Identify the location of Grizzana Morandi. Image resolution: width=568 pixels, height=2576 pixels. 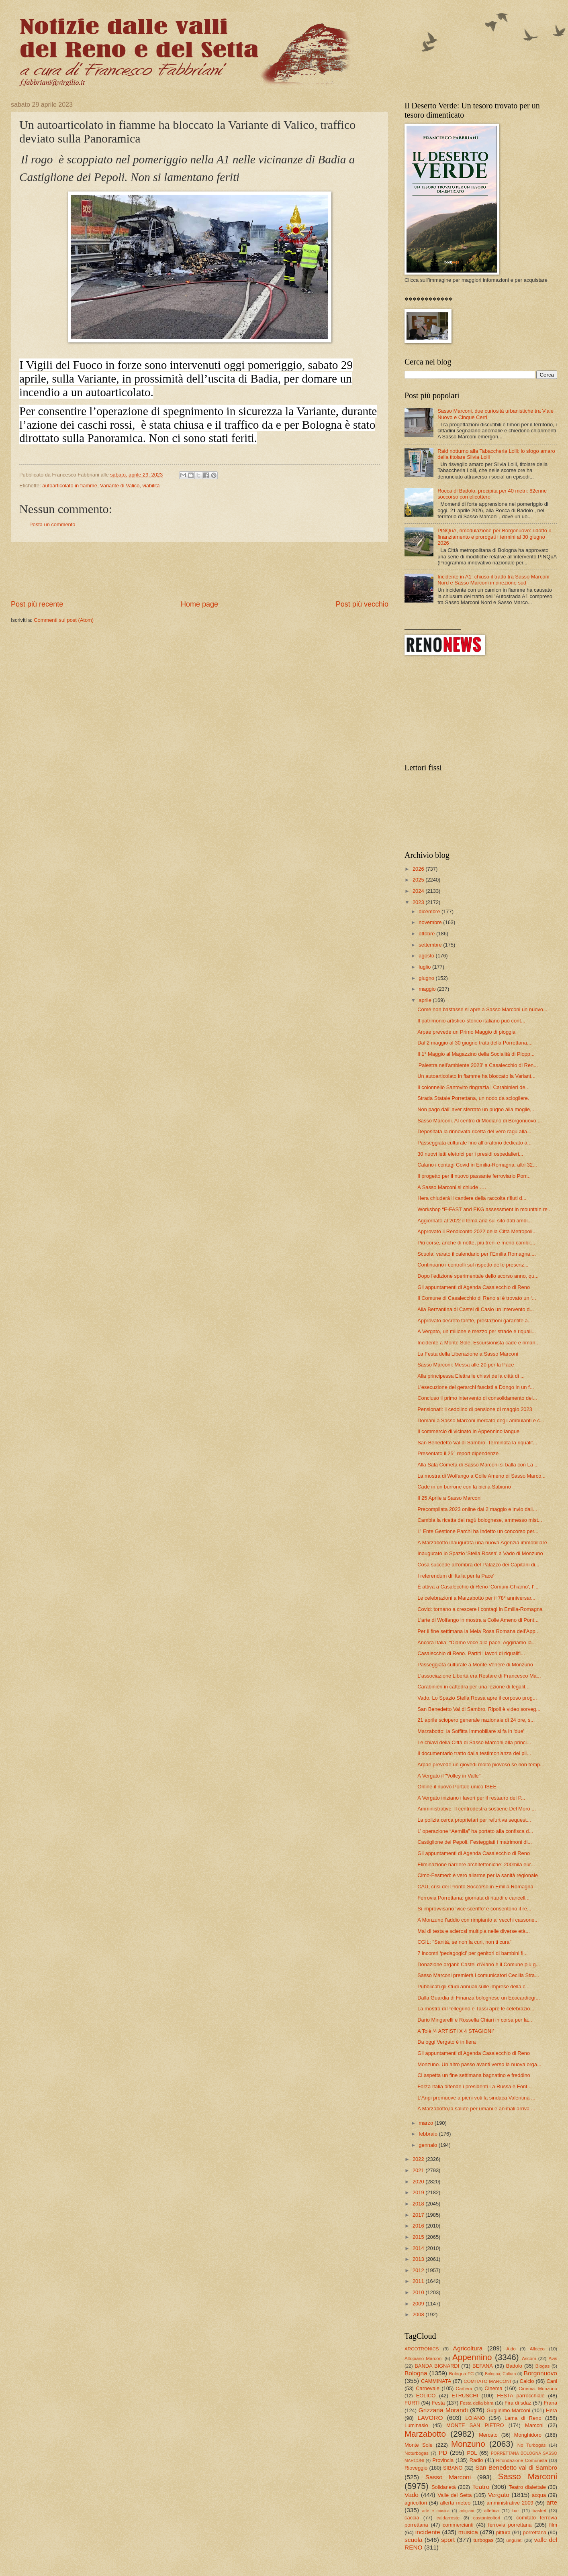
(443, 2410).